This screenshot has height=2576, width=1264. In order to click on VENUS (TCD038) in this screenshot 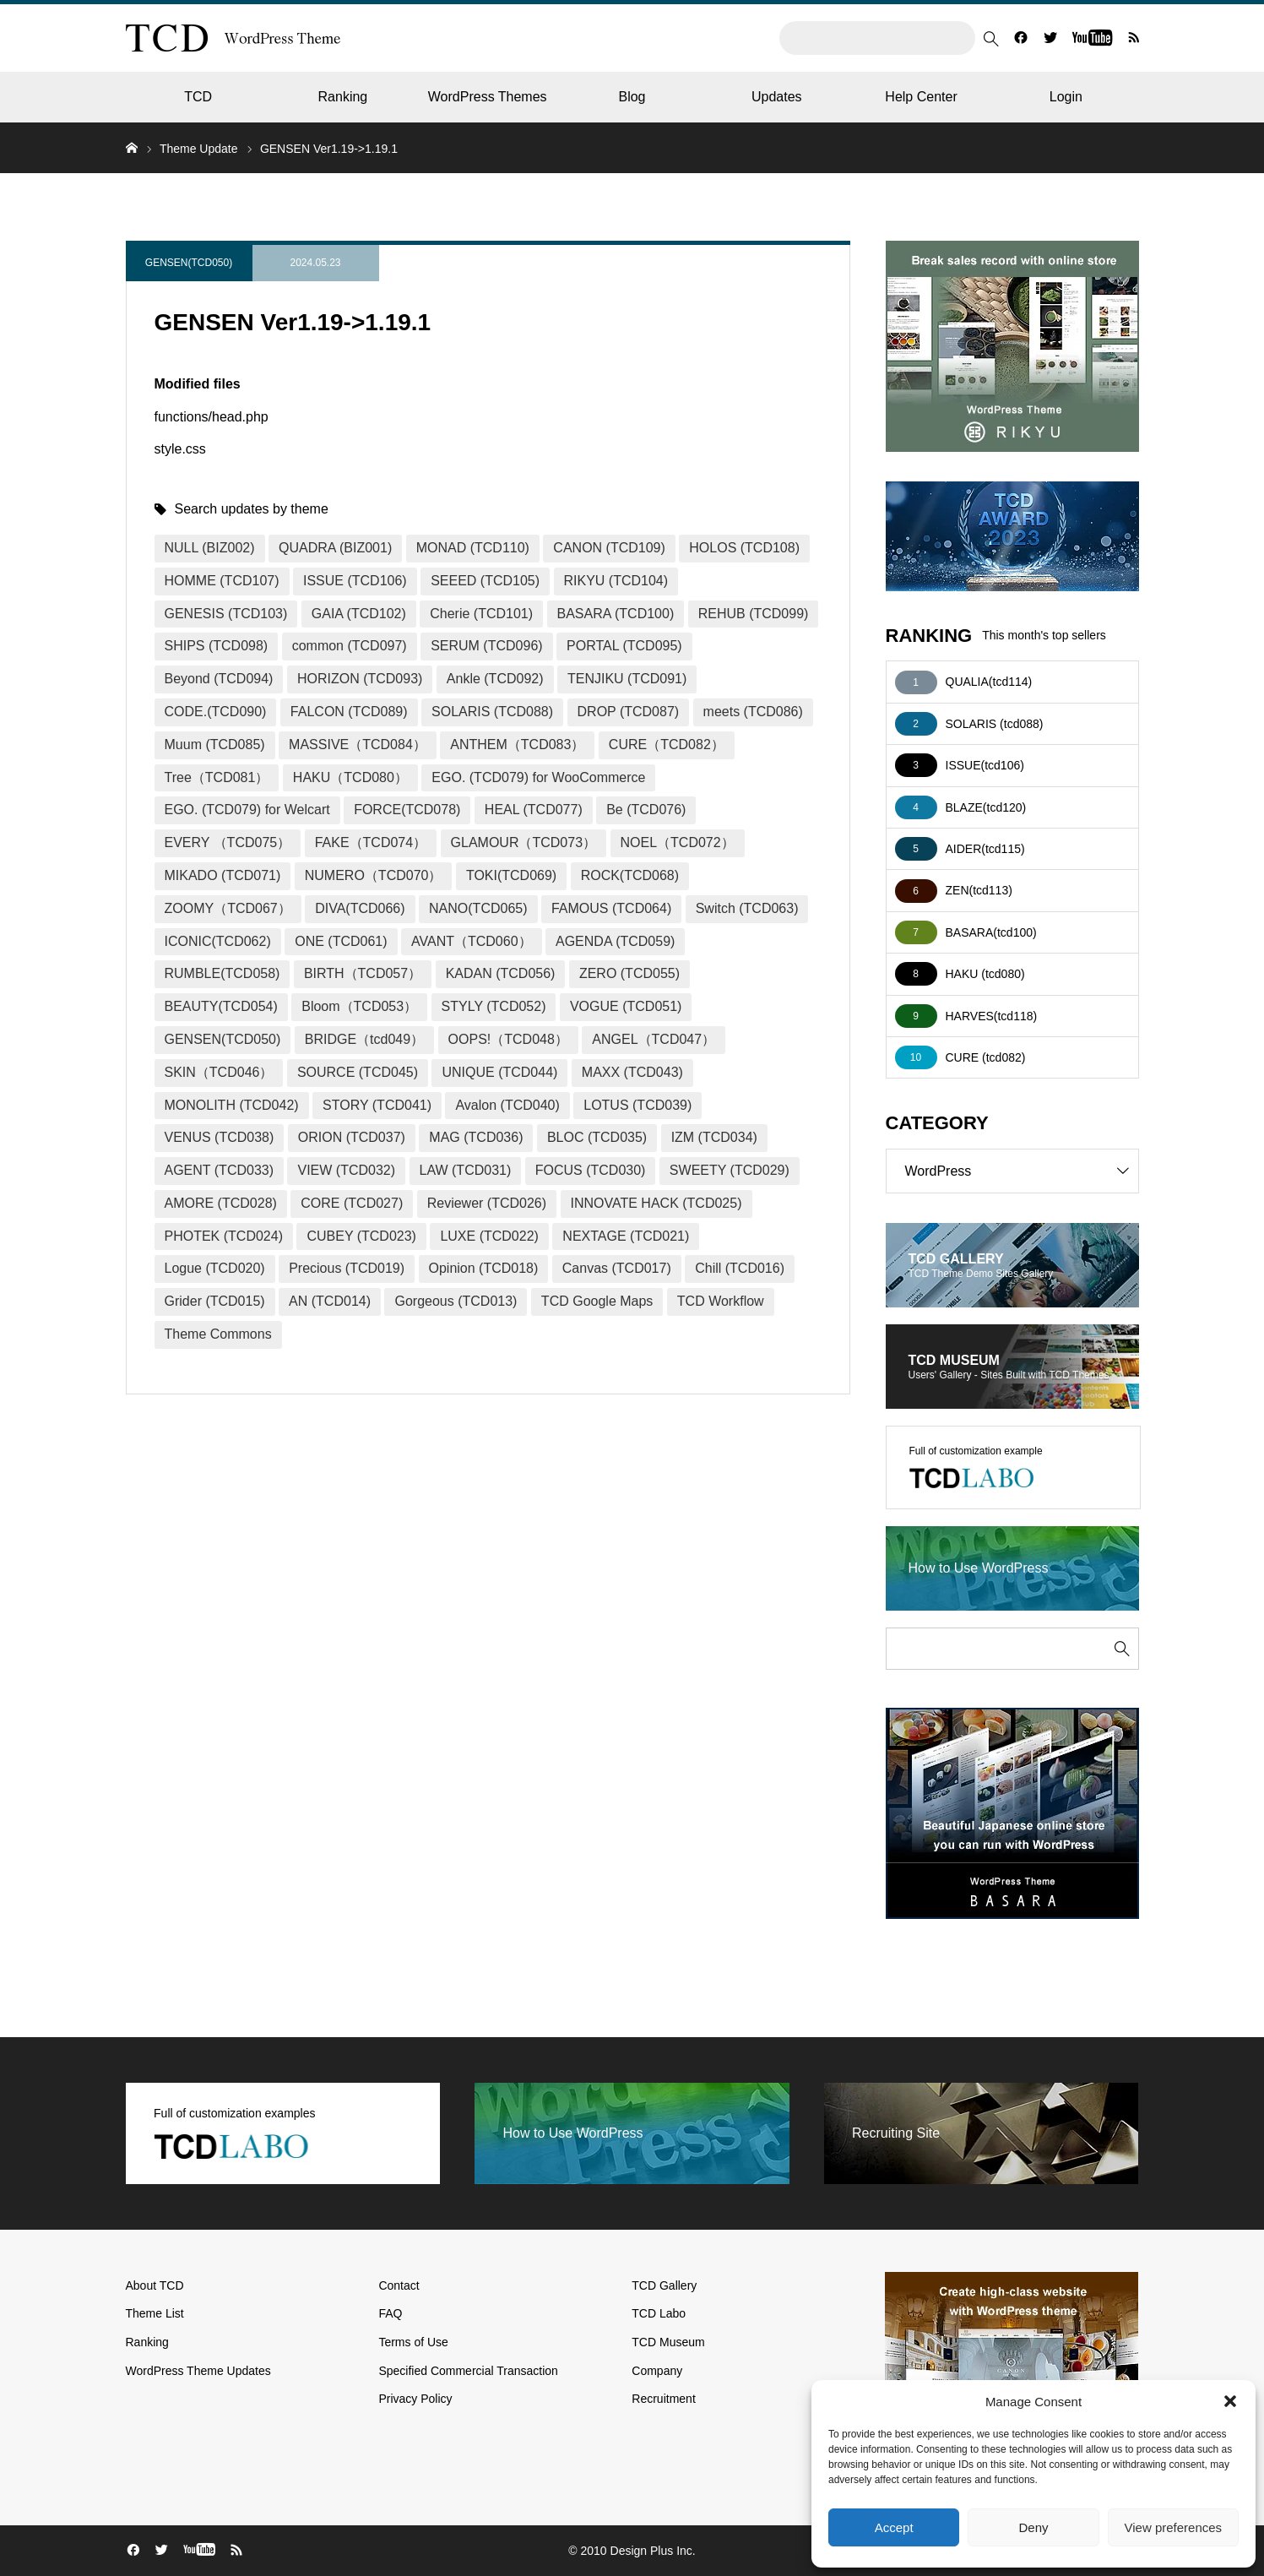, I will do `click(219, 1137)`.